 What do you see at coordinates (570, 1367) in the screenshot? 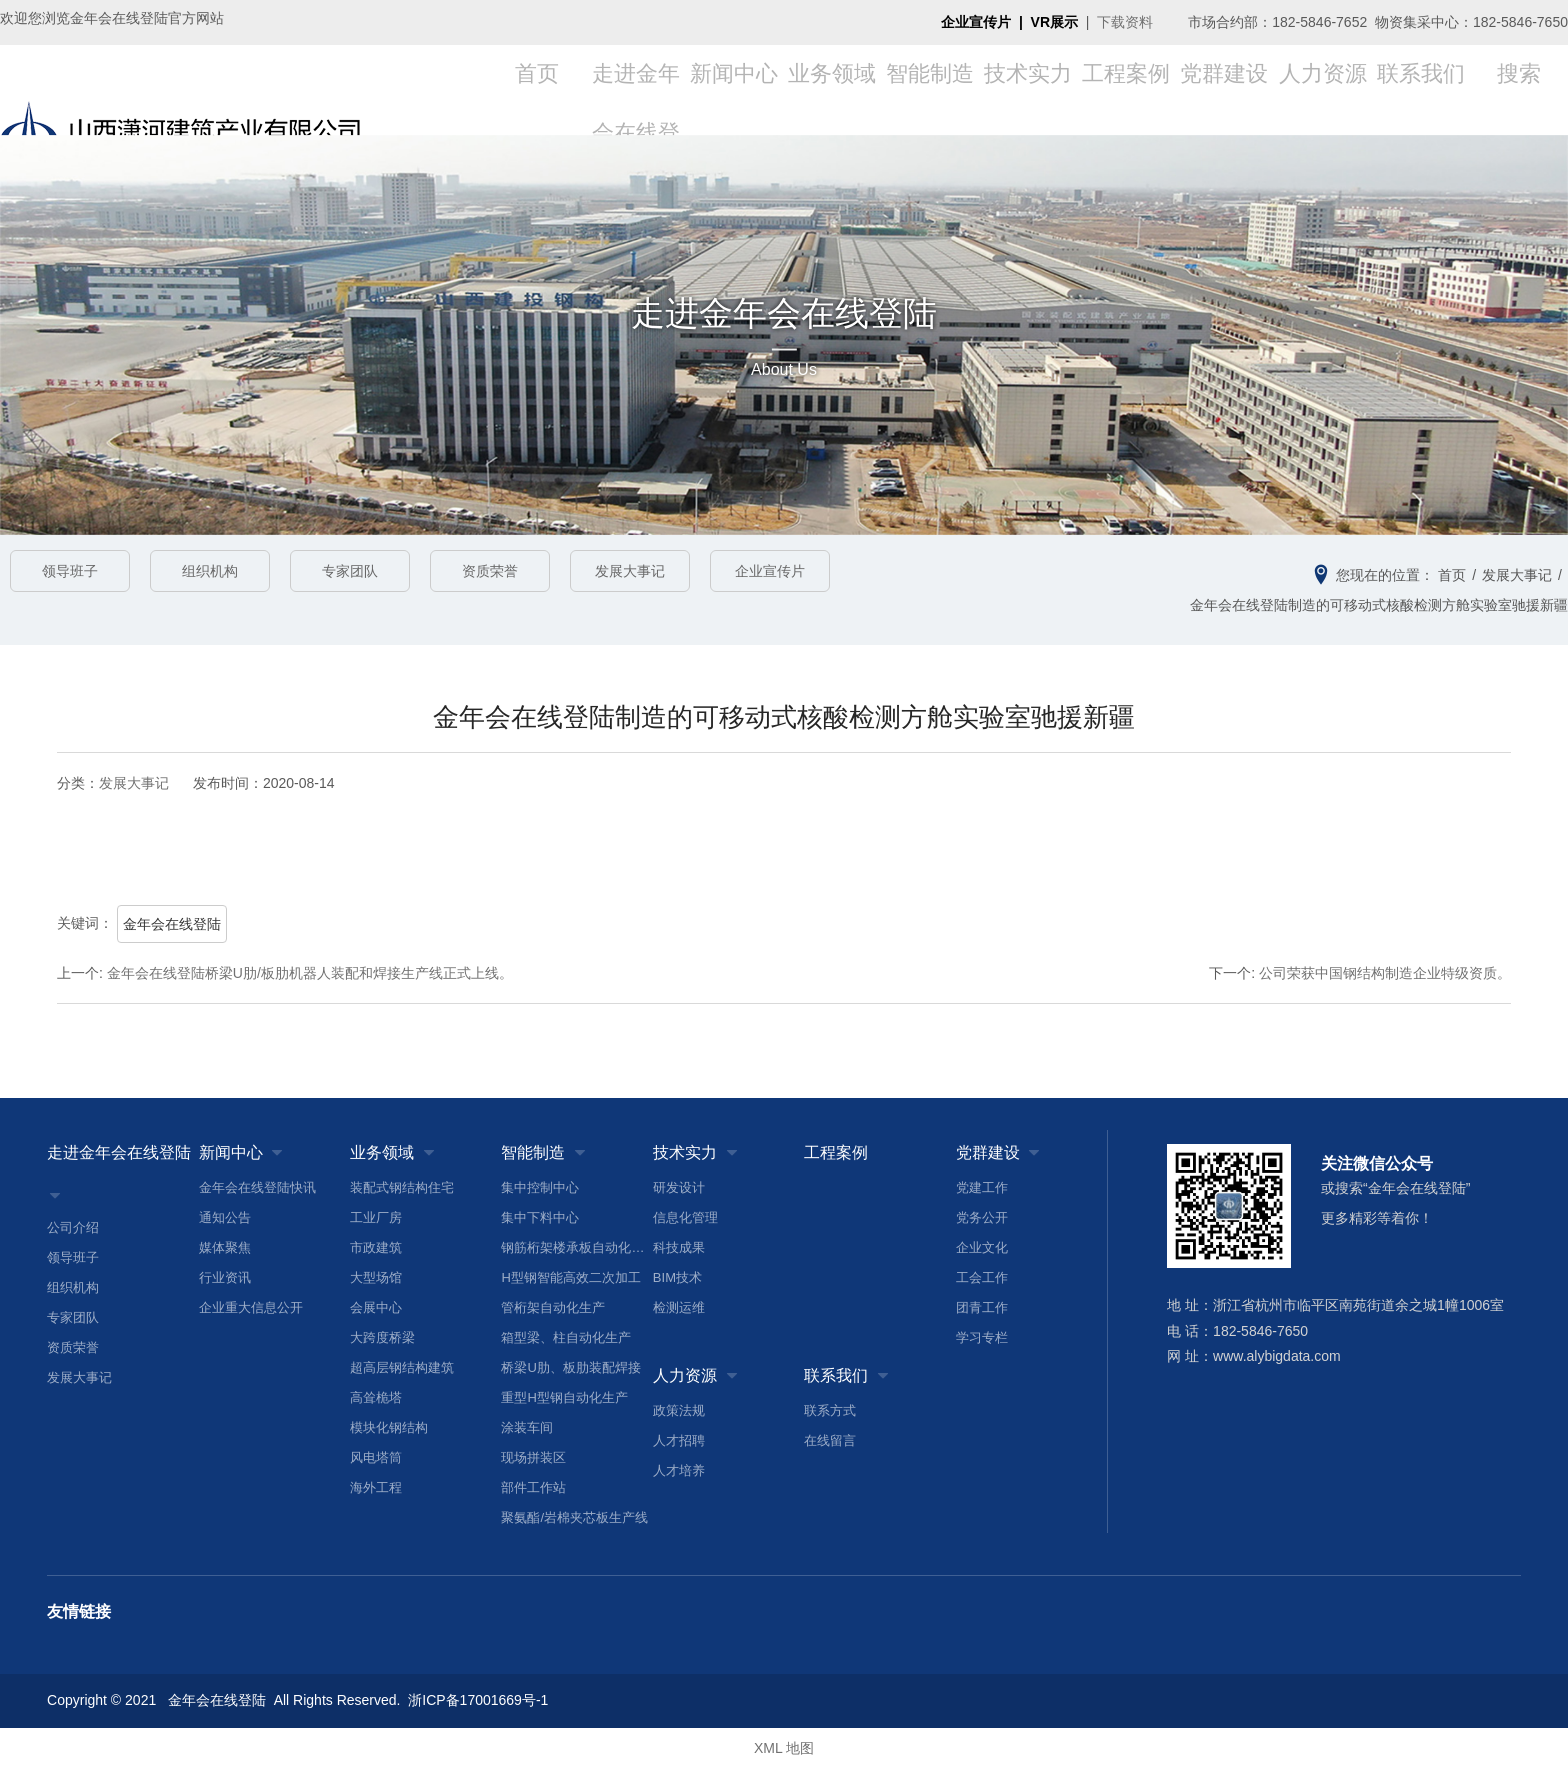
I see `桥梁U肋、板肋装配焊接` at bounding box center [570, 1367].